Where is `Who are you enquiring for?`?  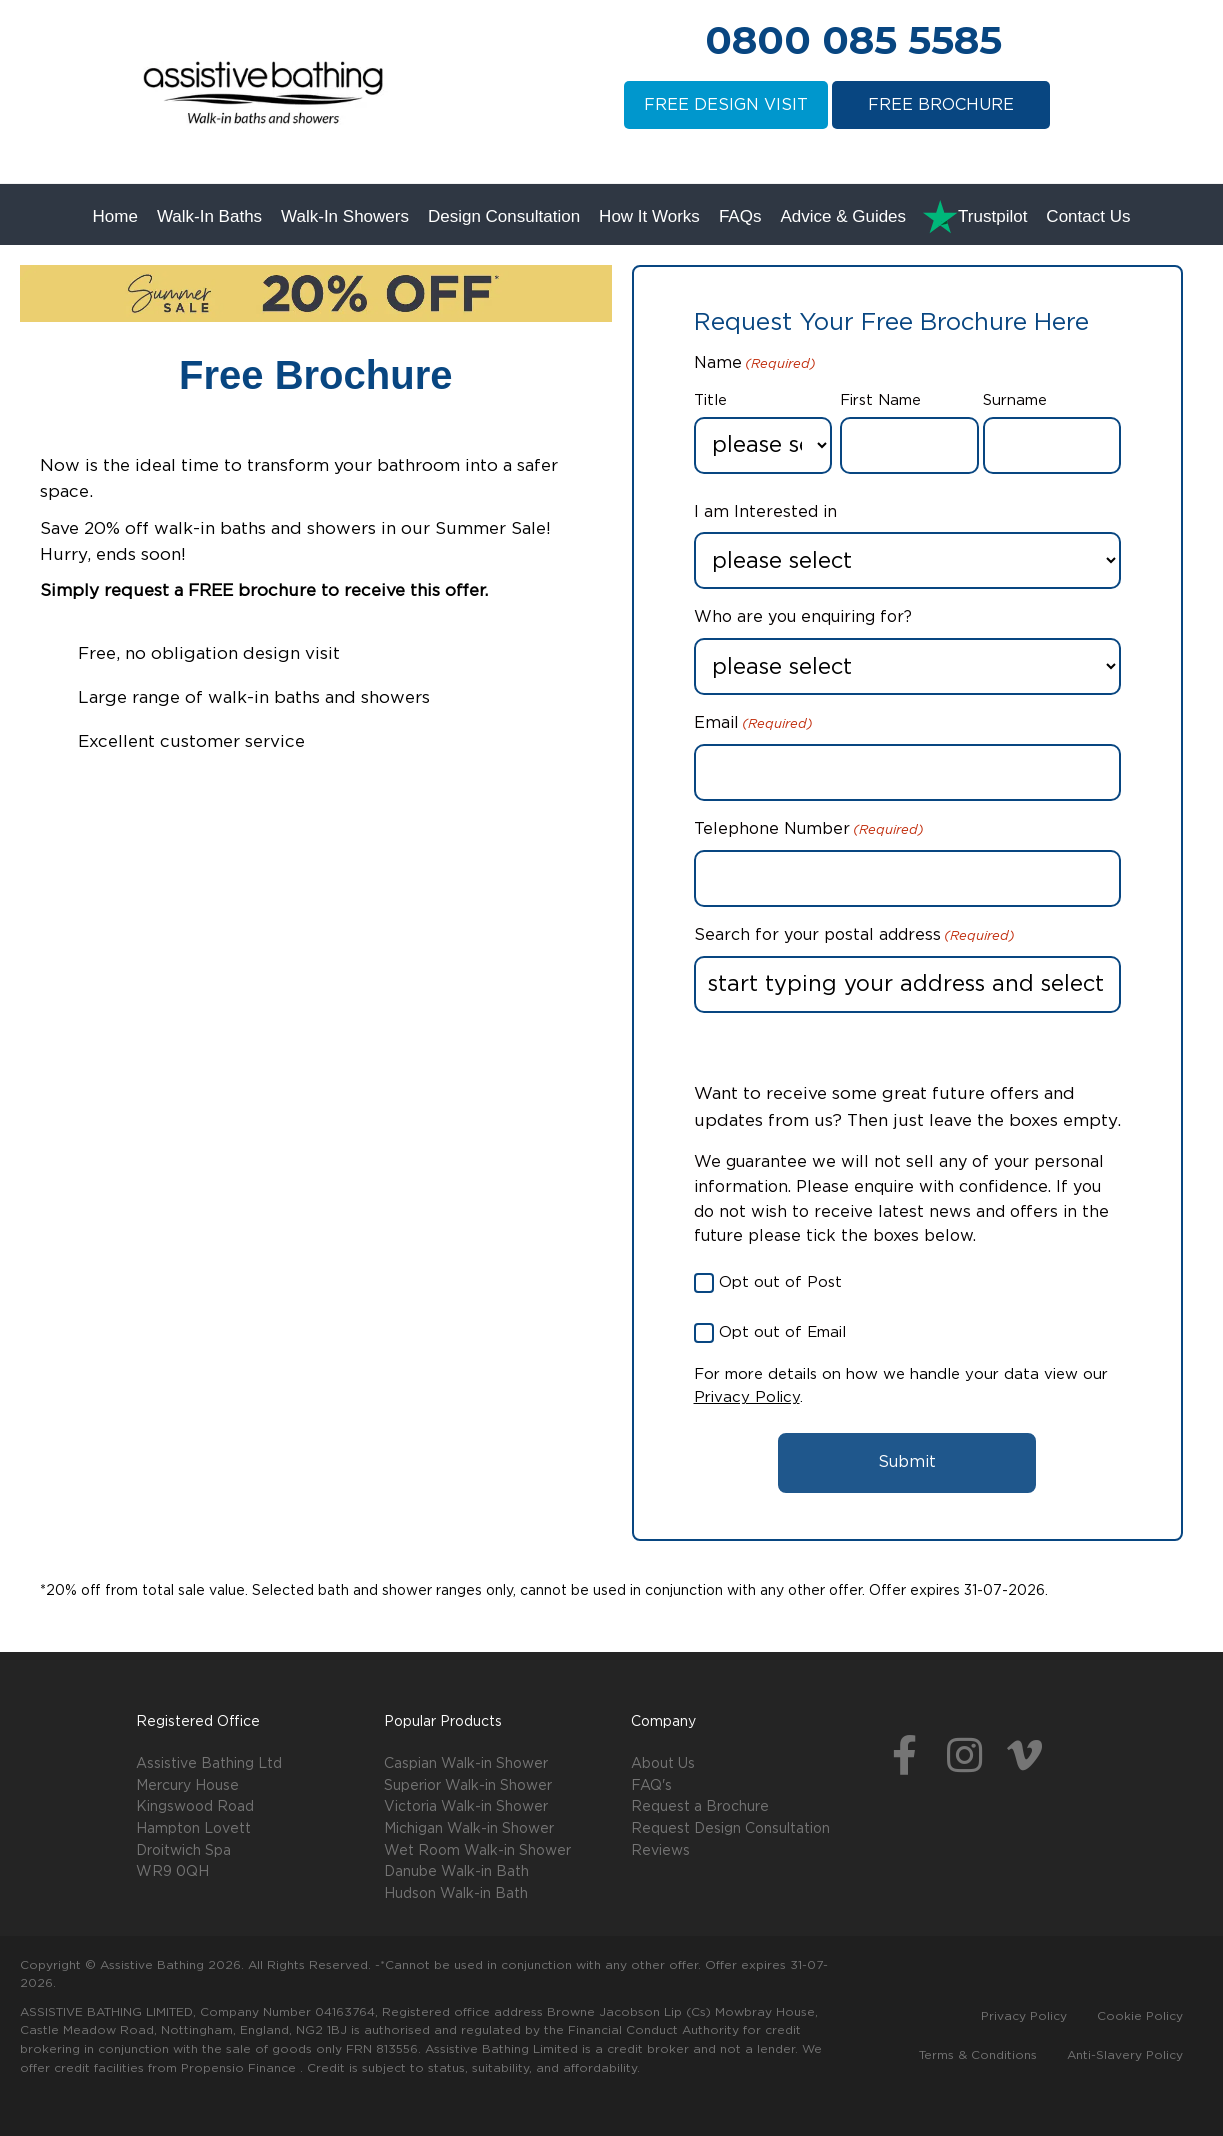 Who are you enquiring for? is located at coordinates (803, 617).